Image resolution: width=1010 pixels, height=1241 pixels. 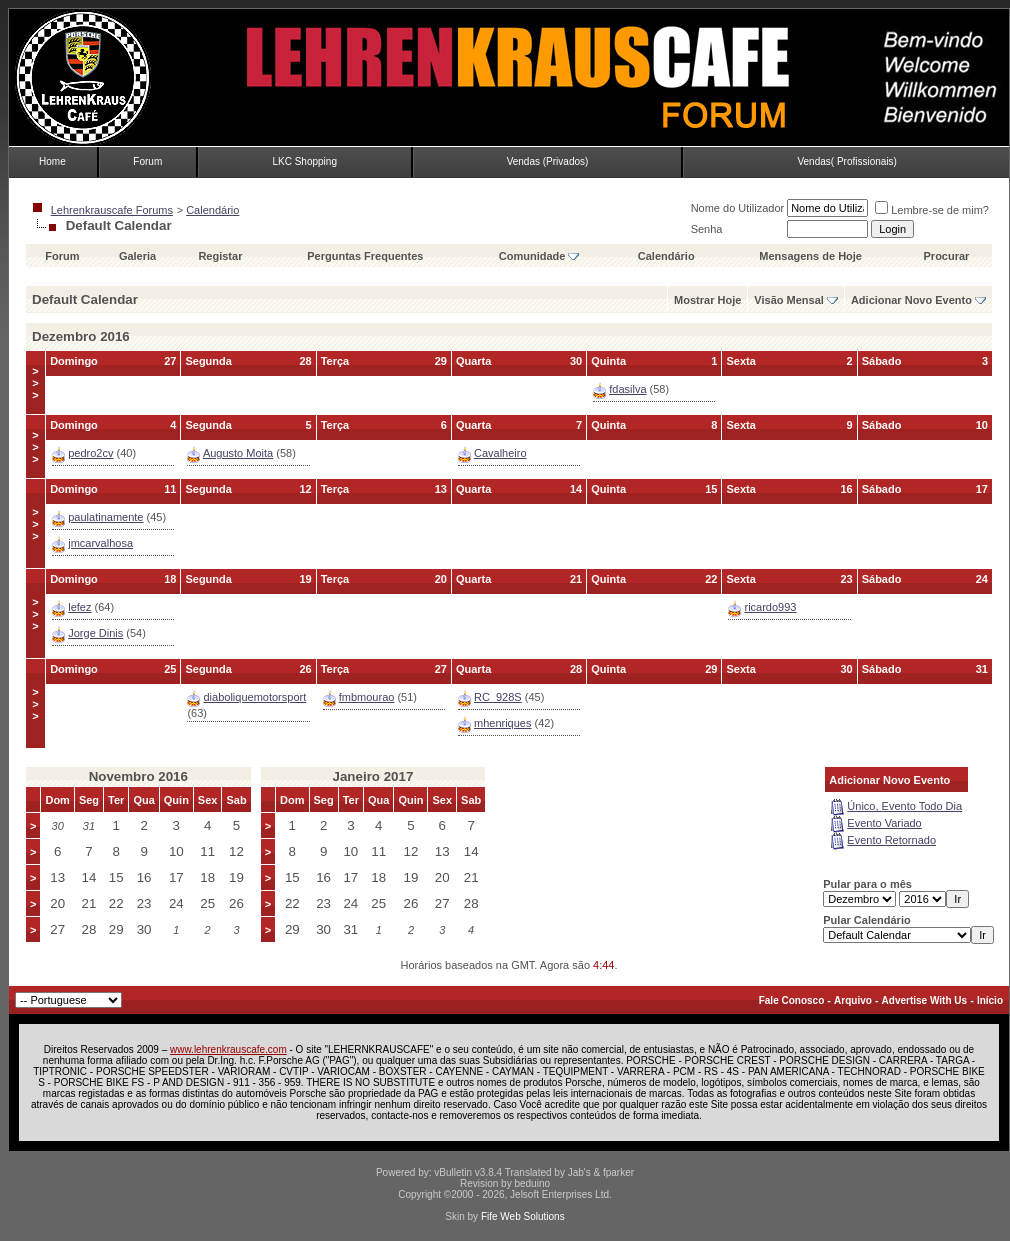 I want to click on RC_928S, so click(x=498, y=697).